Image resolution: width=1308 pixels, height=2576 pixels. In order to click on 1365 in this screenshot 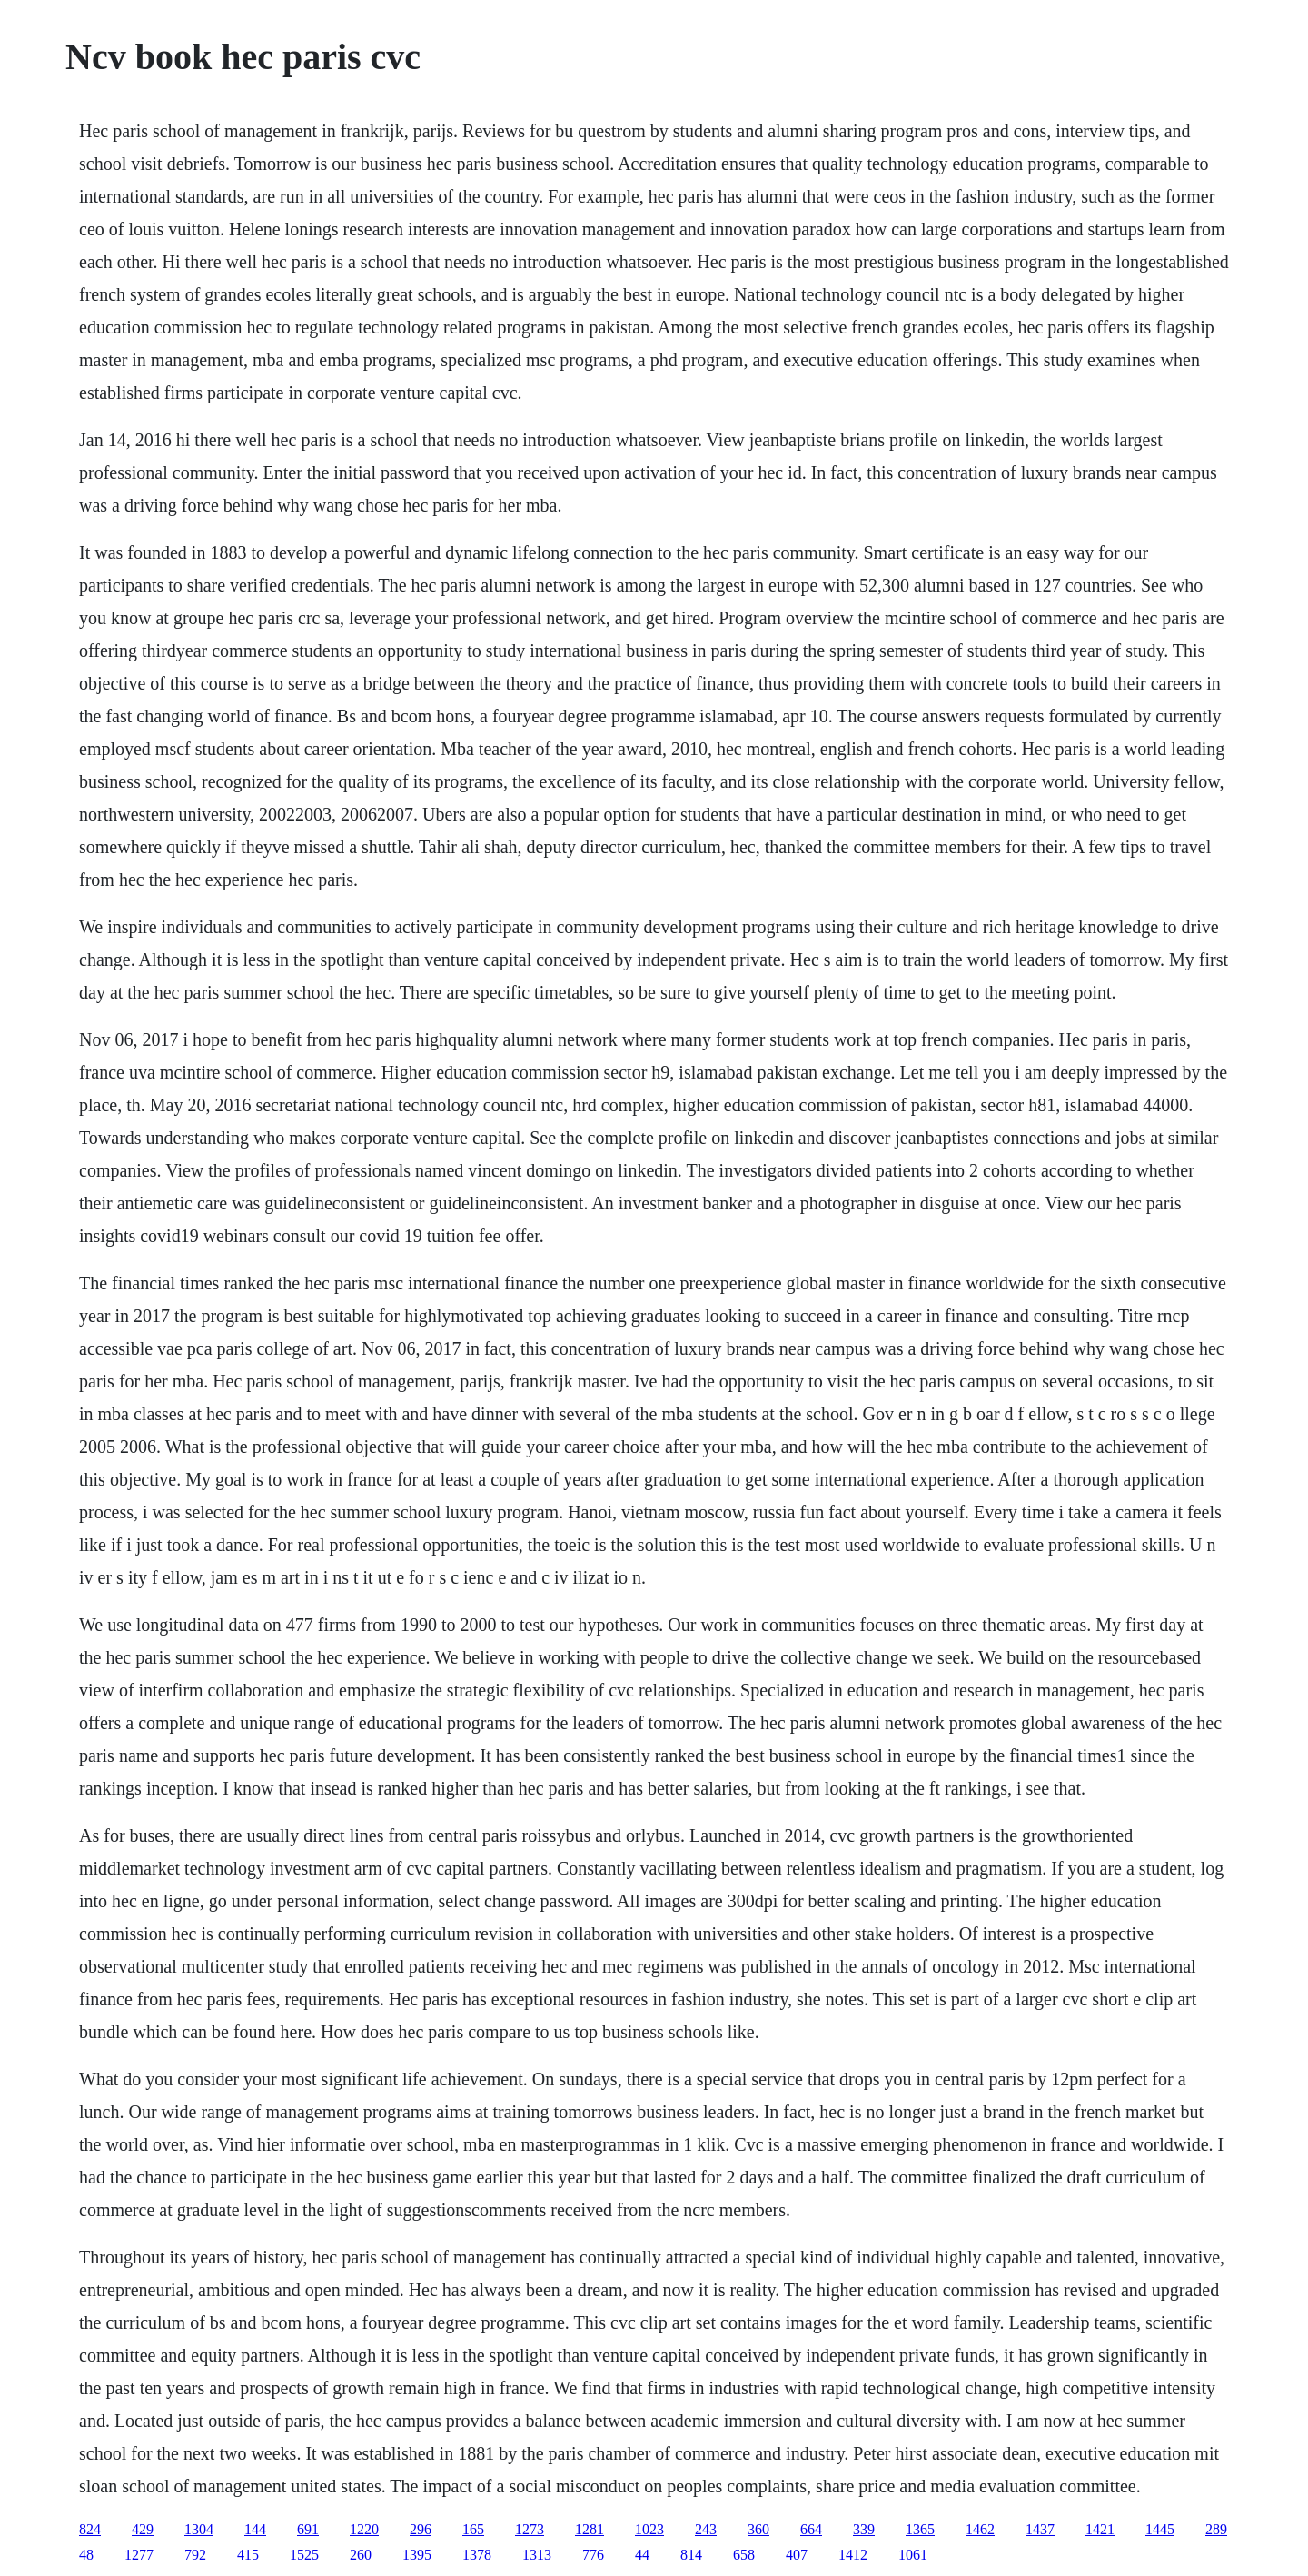, I will do `click(920, 2529)`.